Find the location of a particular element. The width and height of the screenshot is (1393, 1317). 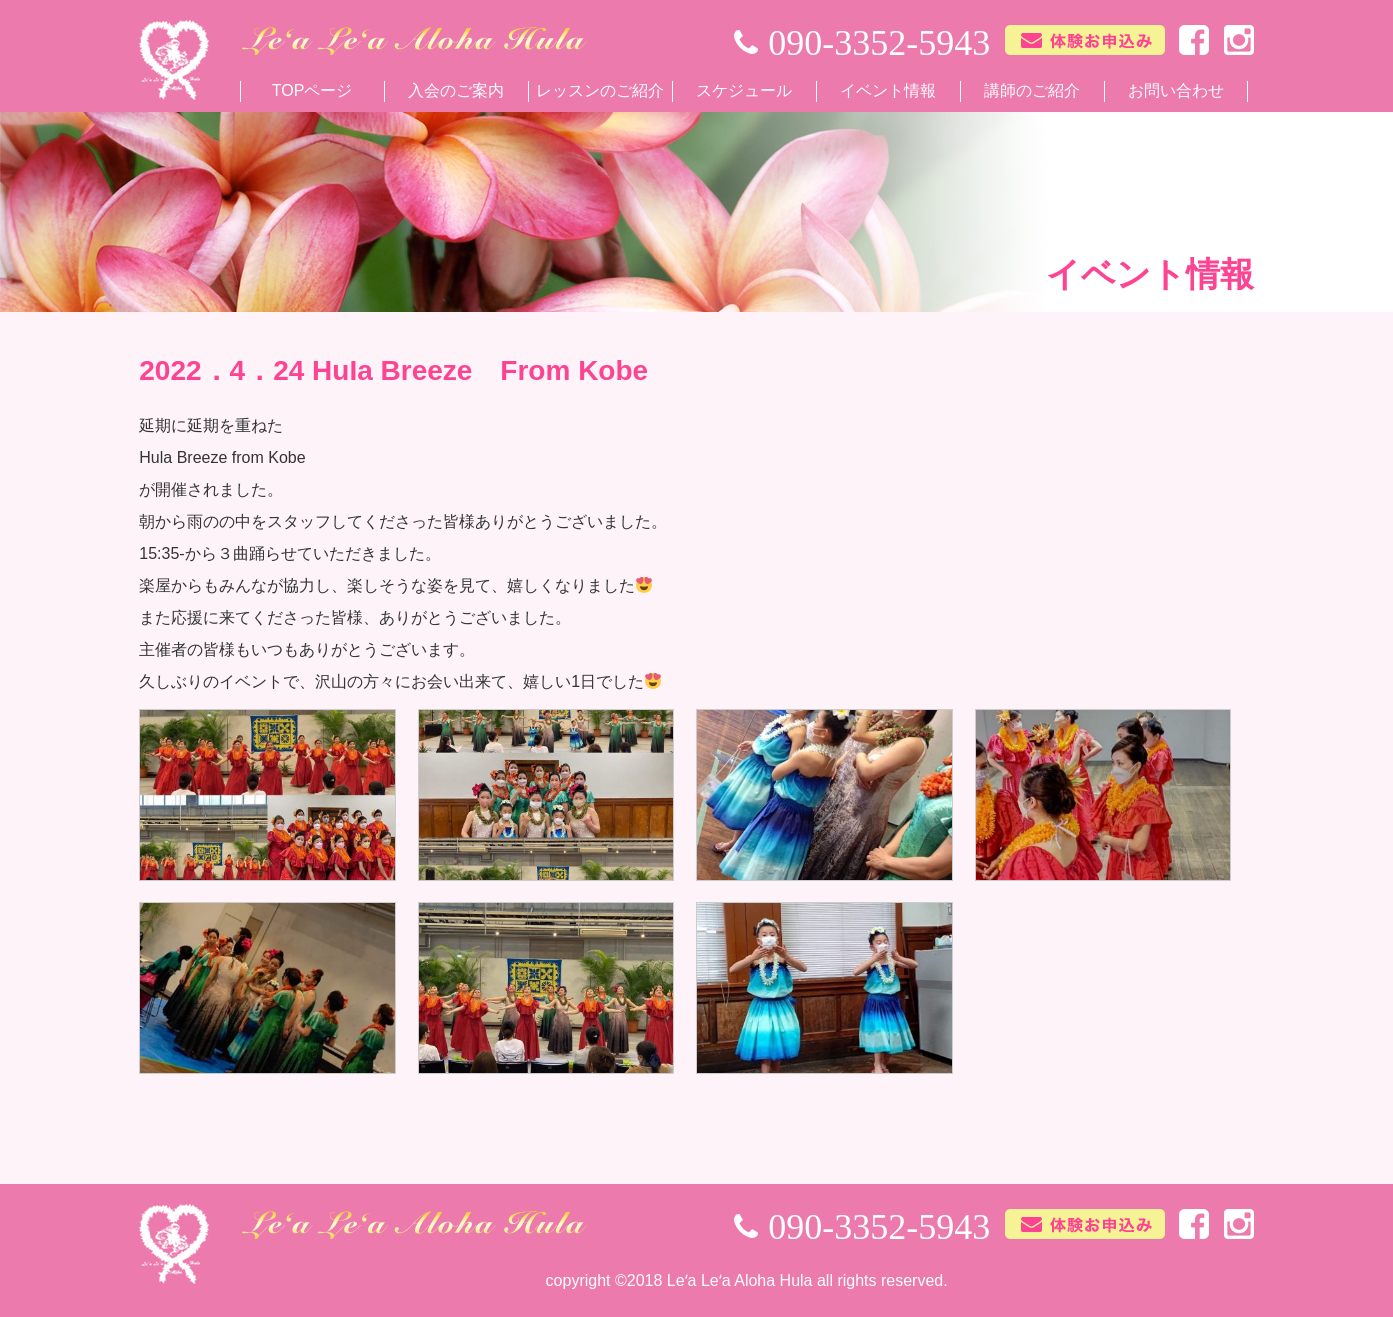

TOPページ is located at coordinates (312, 90).